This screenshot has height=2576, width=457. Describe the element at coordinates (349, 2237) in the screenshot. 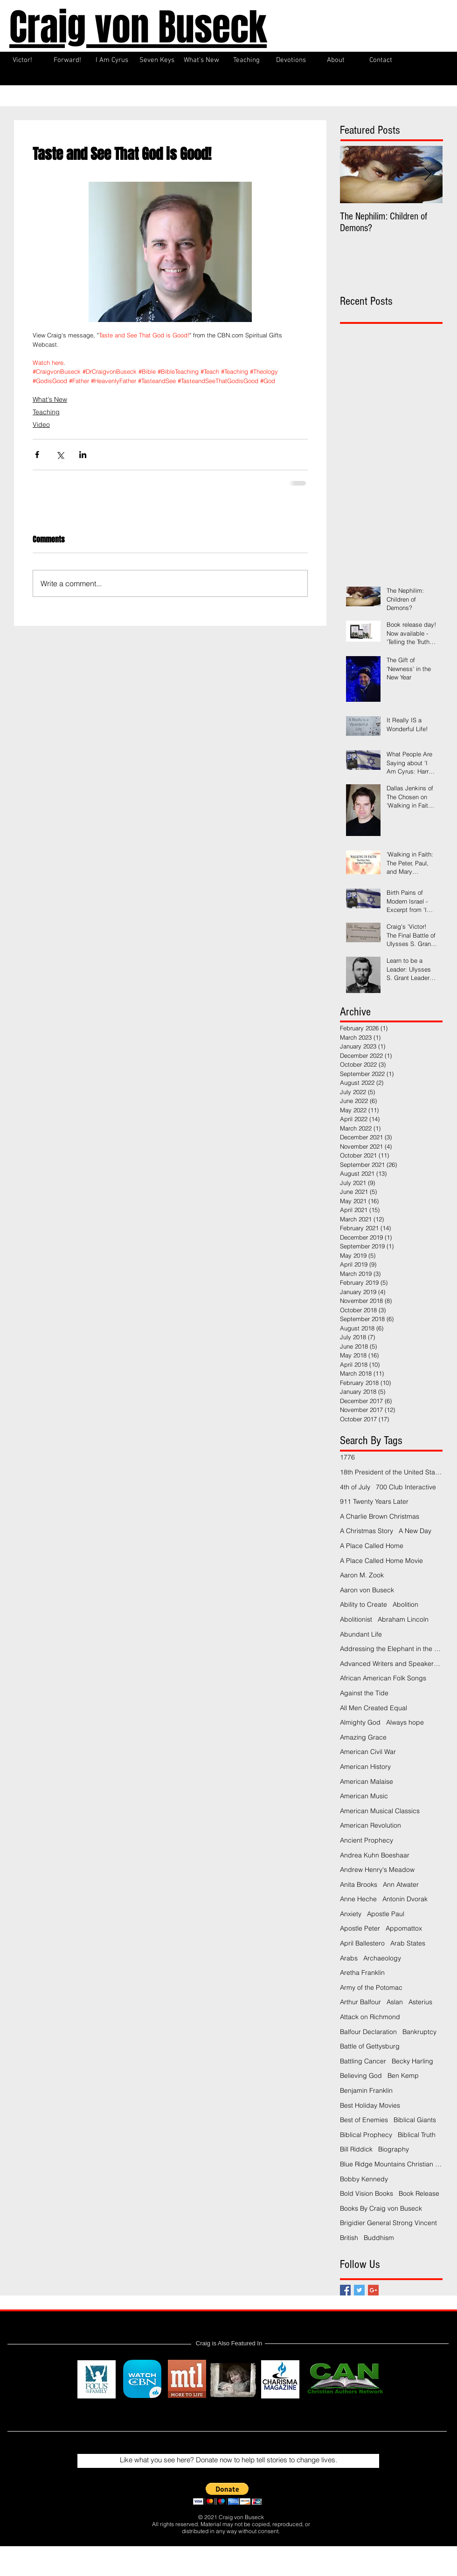

I see `British` at that location.